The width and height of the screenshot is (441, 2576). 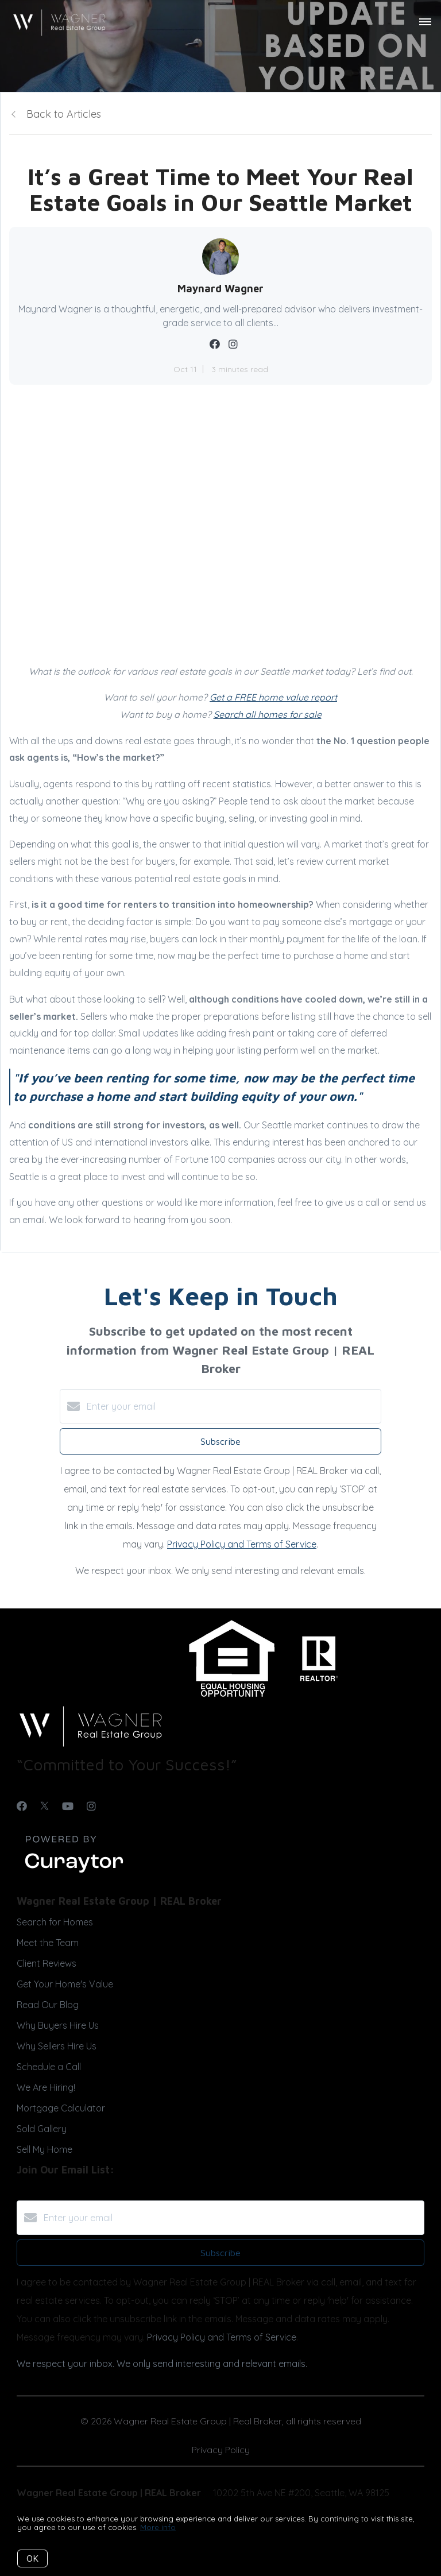 I want to click on Why Sellers Hire Us, so click(x=56, y=2046).